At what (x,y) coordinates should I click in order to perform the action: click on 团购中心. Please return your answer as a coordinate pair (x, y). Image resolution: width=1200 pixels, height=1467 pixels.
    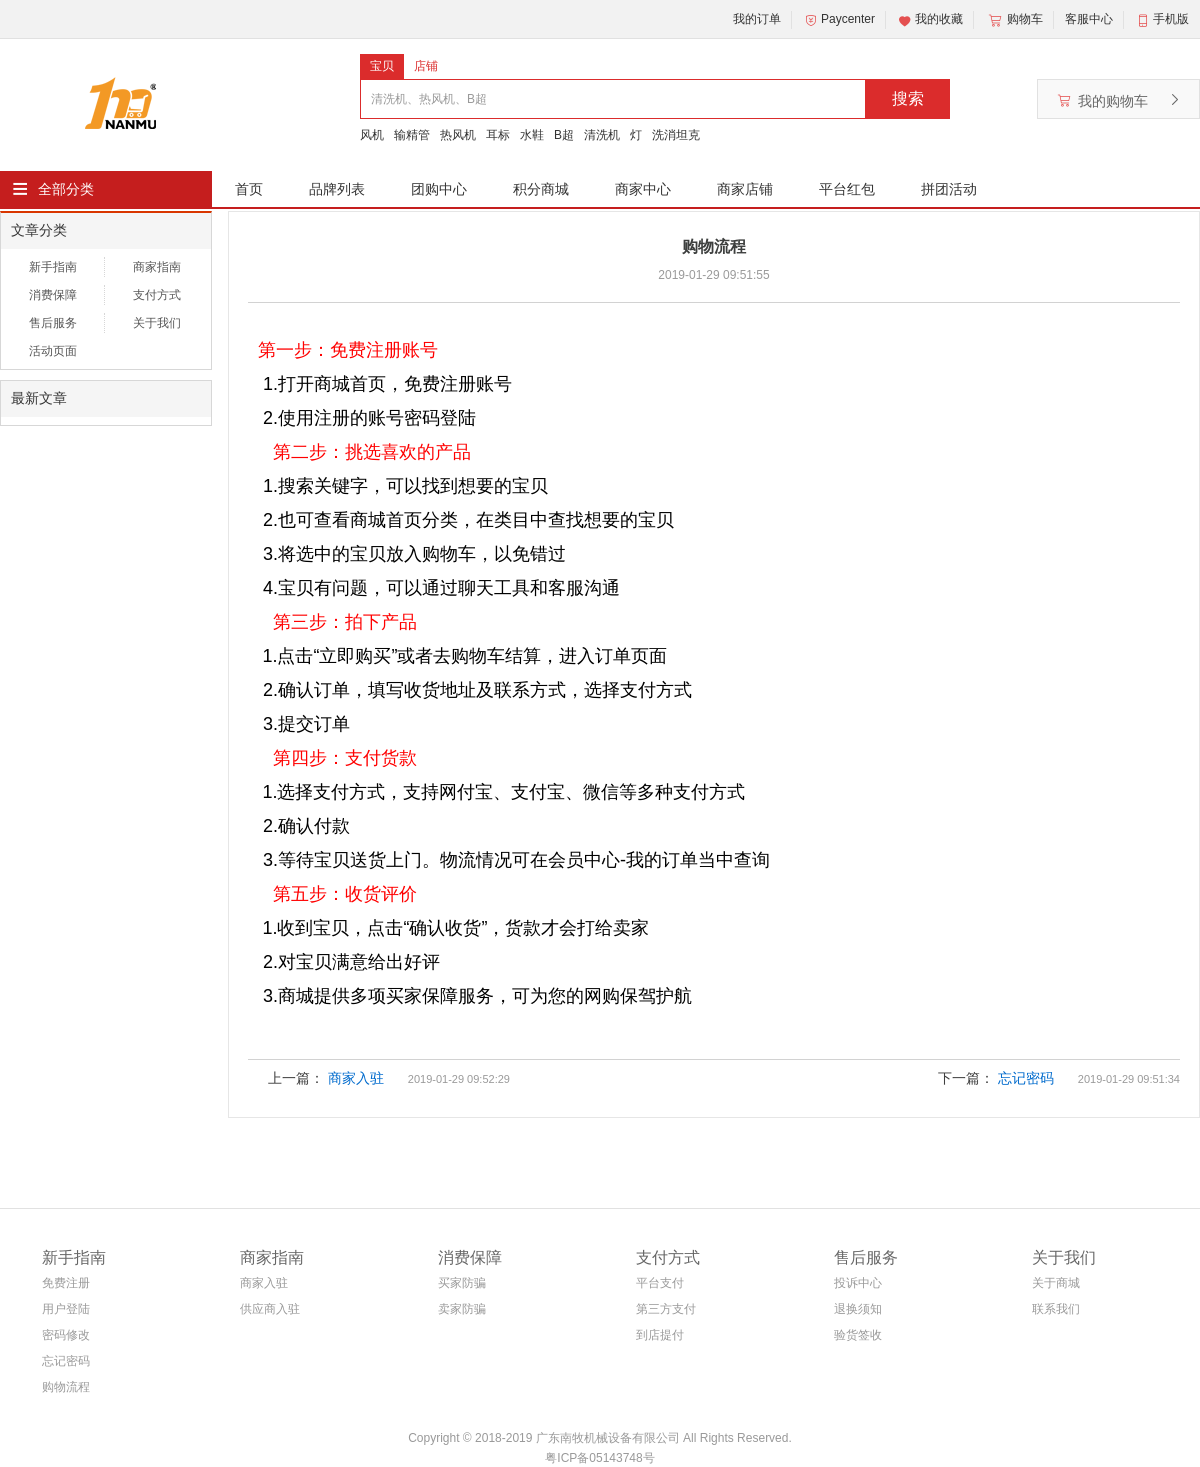
    Looking at the image, I should click on (439, 189).